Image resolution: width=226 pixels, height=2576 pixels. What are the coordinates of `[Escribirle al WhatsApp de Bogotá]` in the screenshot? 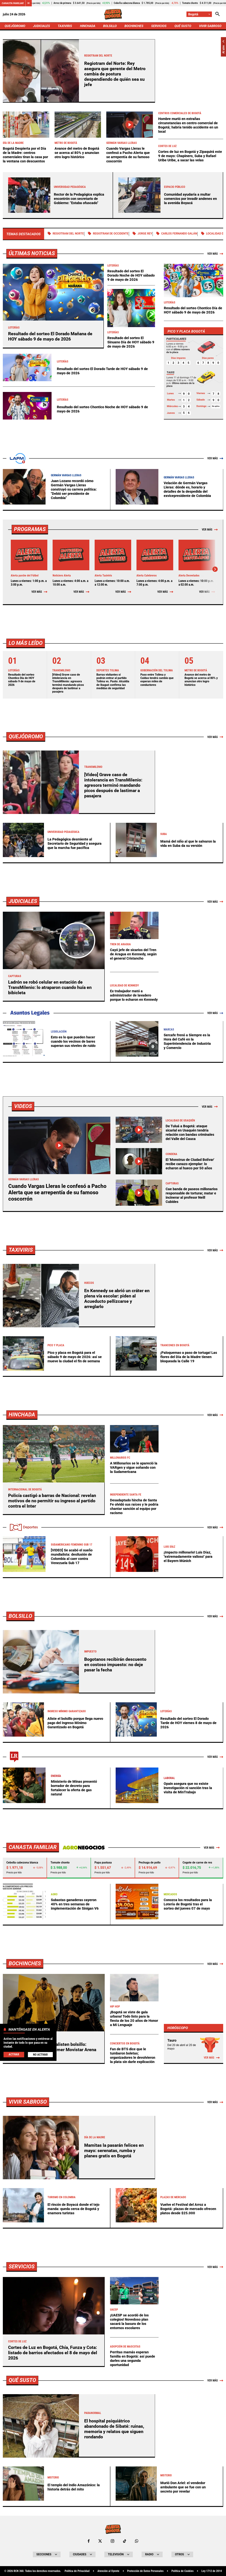 It's located at (136, 2541).